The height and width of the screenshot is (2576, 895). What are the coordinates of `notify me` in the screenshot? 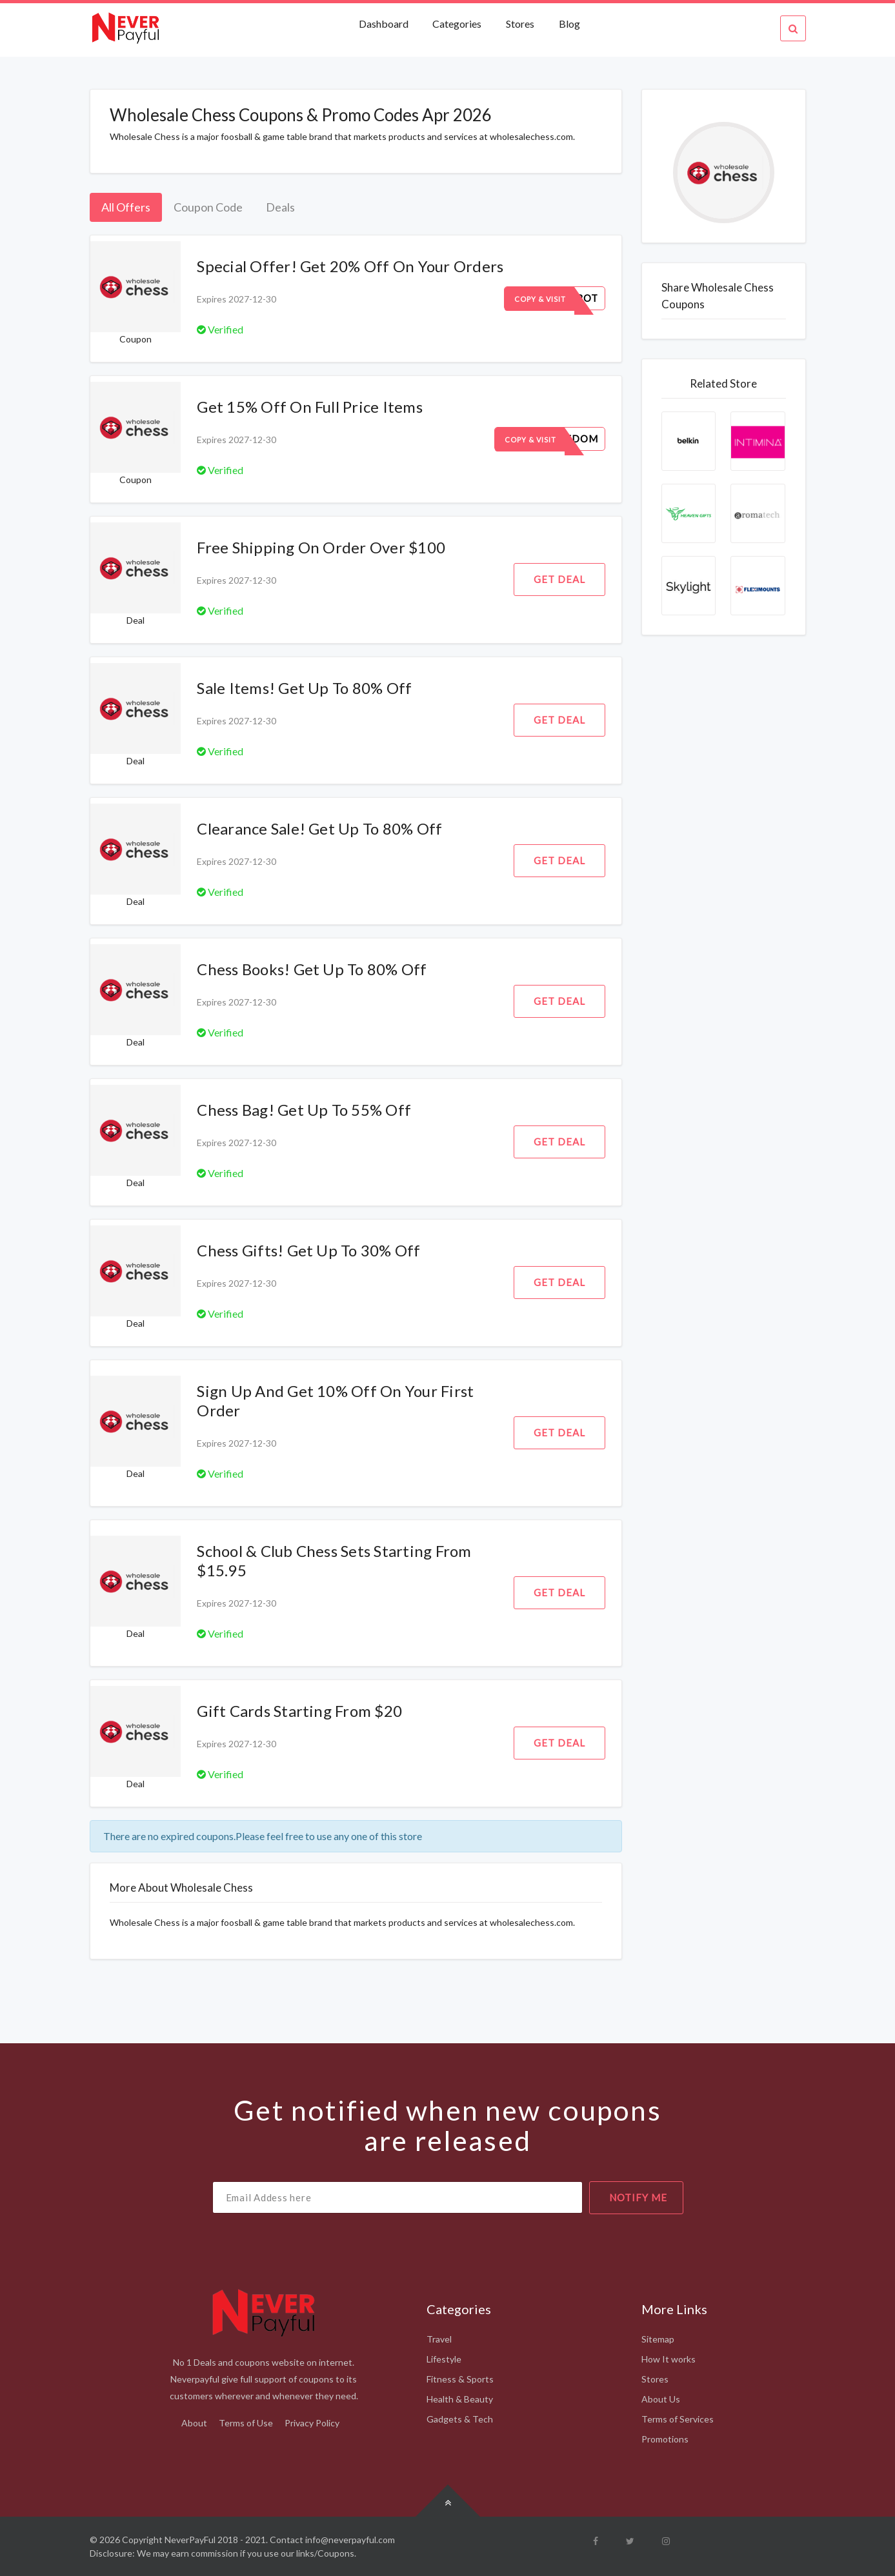 It's located at (638, 2197).